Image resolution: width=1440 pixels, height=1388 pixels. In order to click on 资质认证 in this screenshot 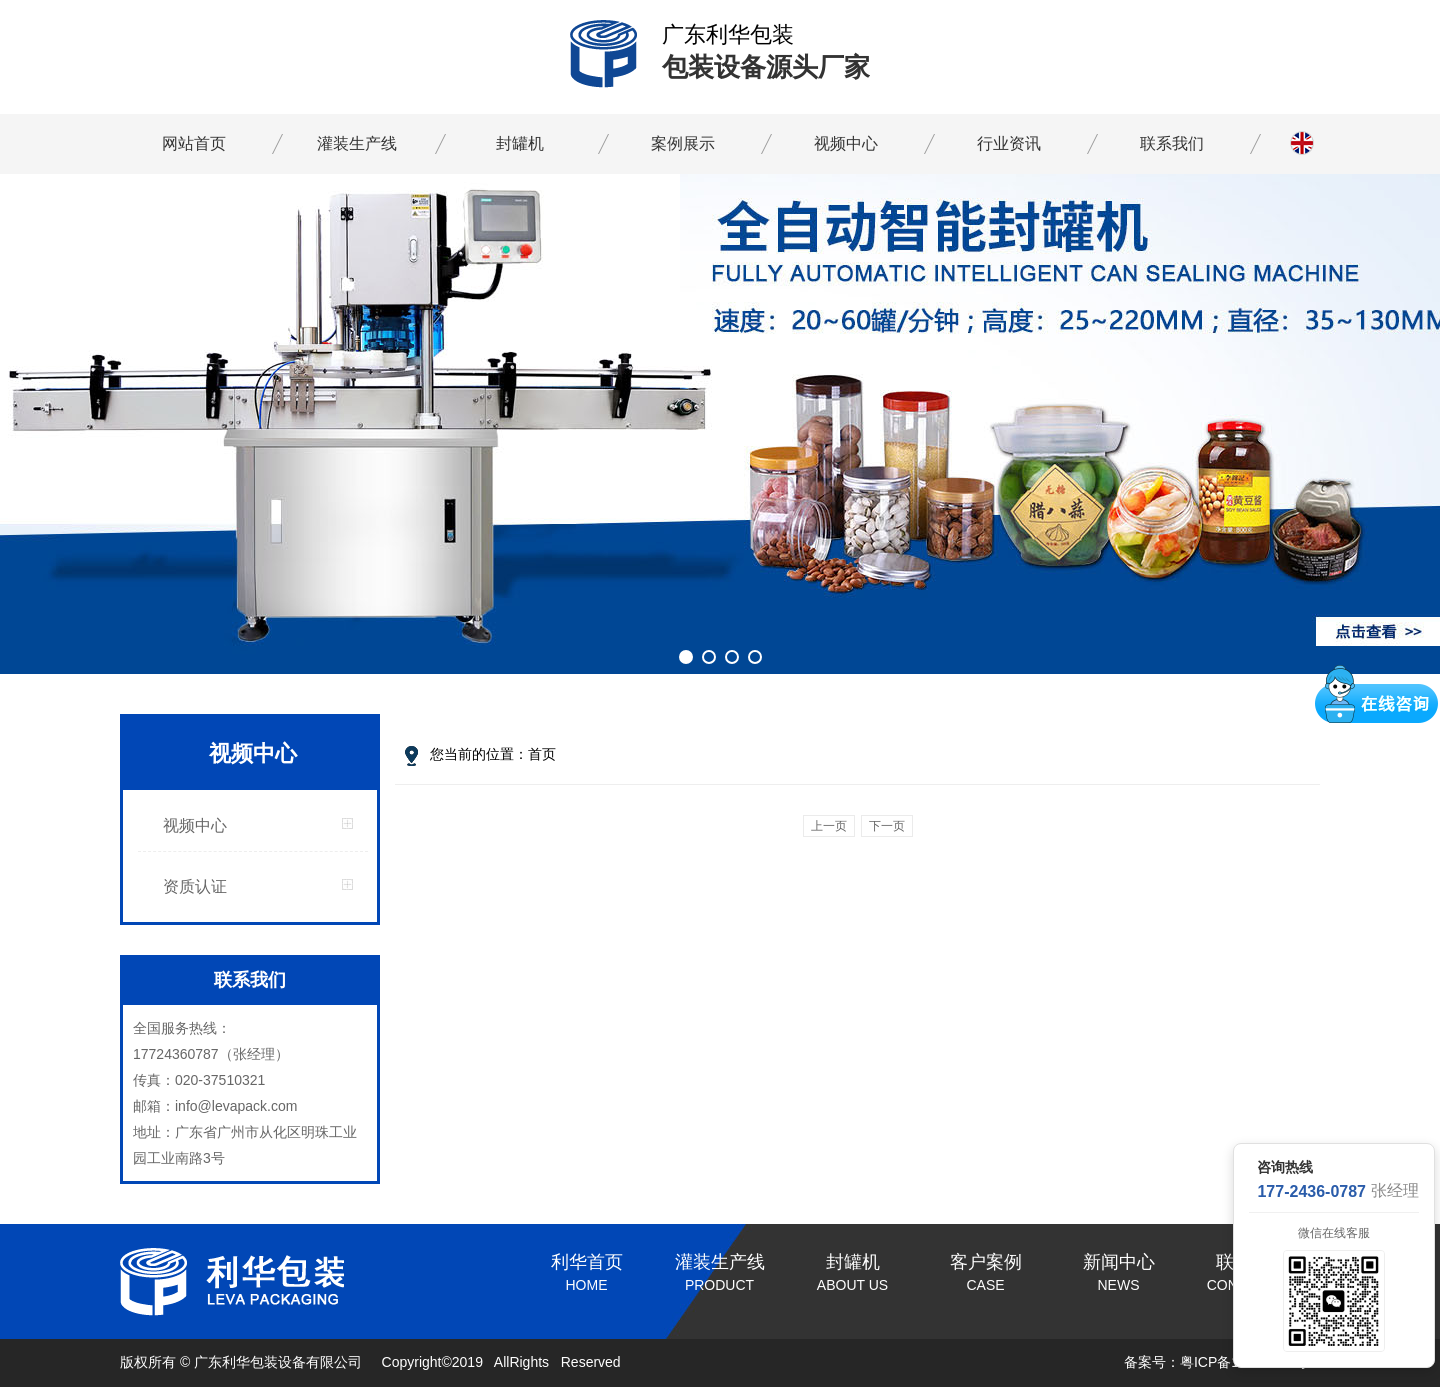, I will do `click(195, 886)`.